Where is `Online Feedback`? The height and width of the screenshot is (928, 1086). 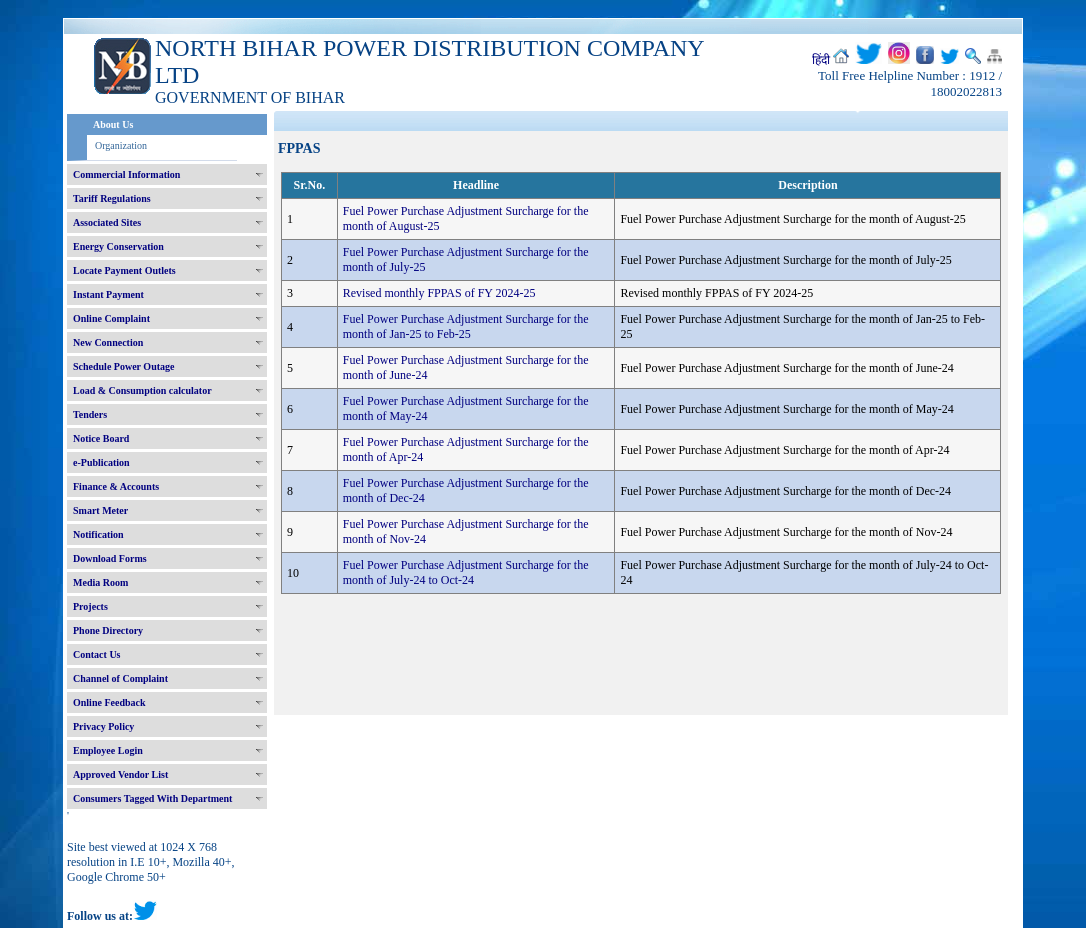 Online Feedback is located at coordinates (109, 702).